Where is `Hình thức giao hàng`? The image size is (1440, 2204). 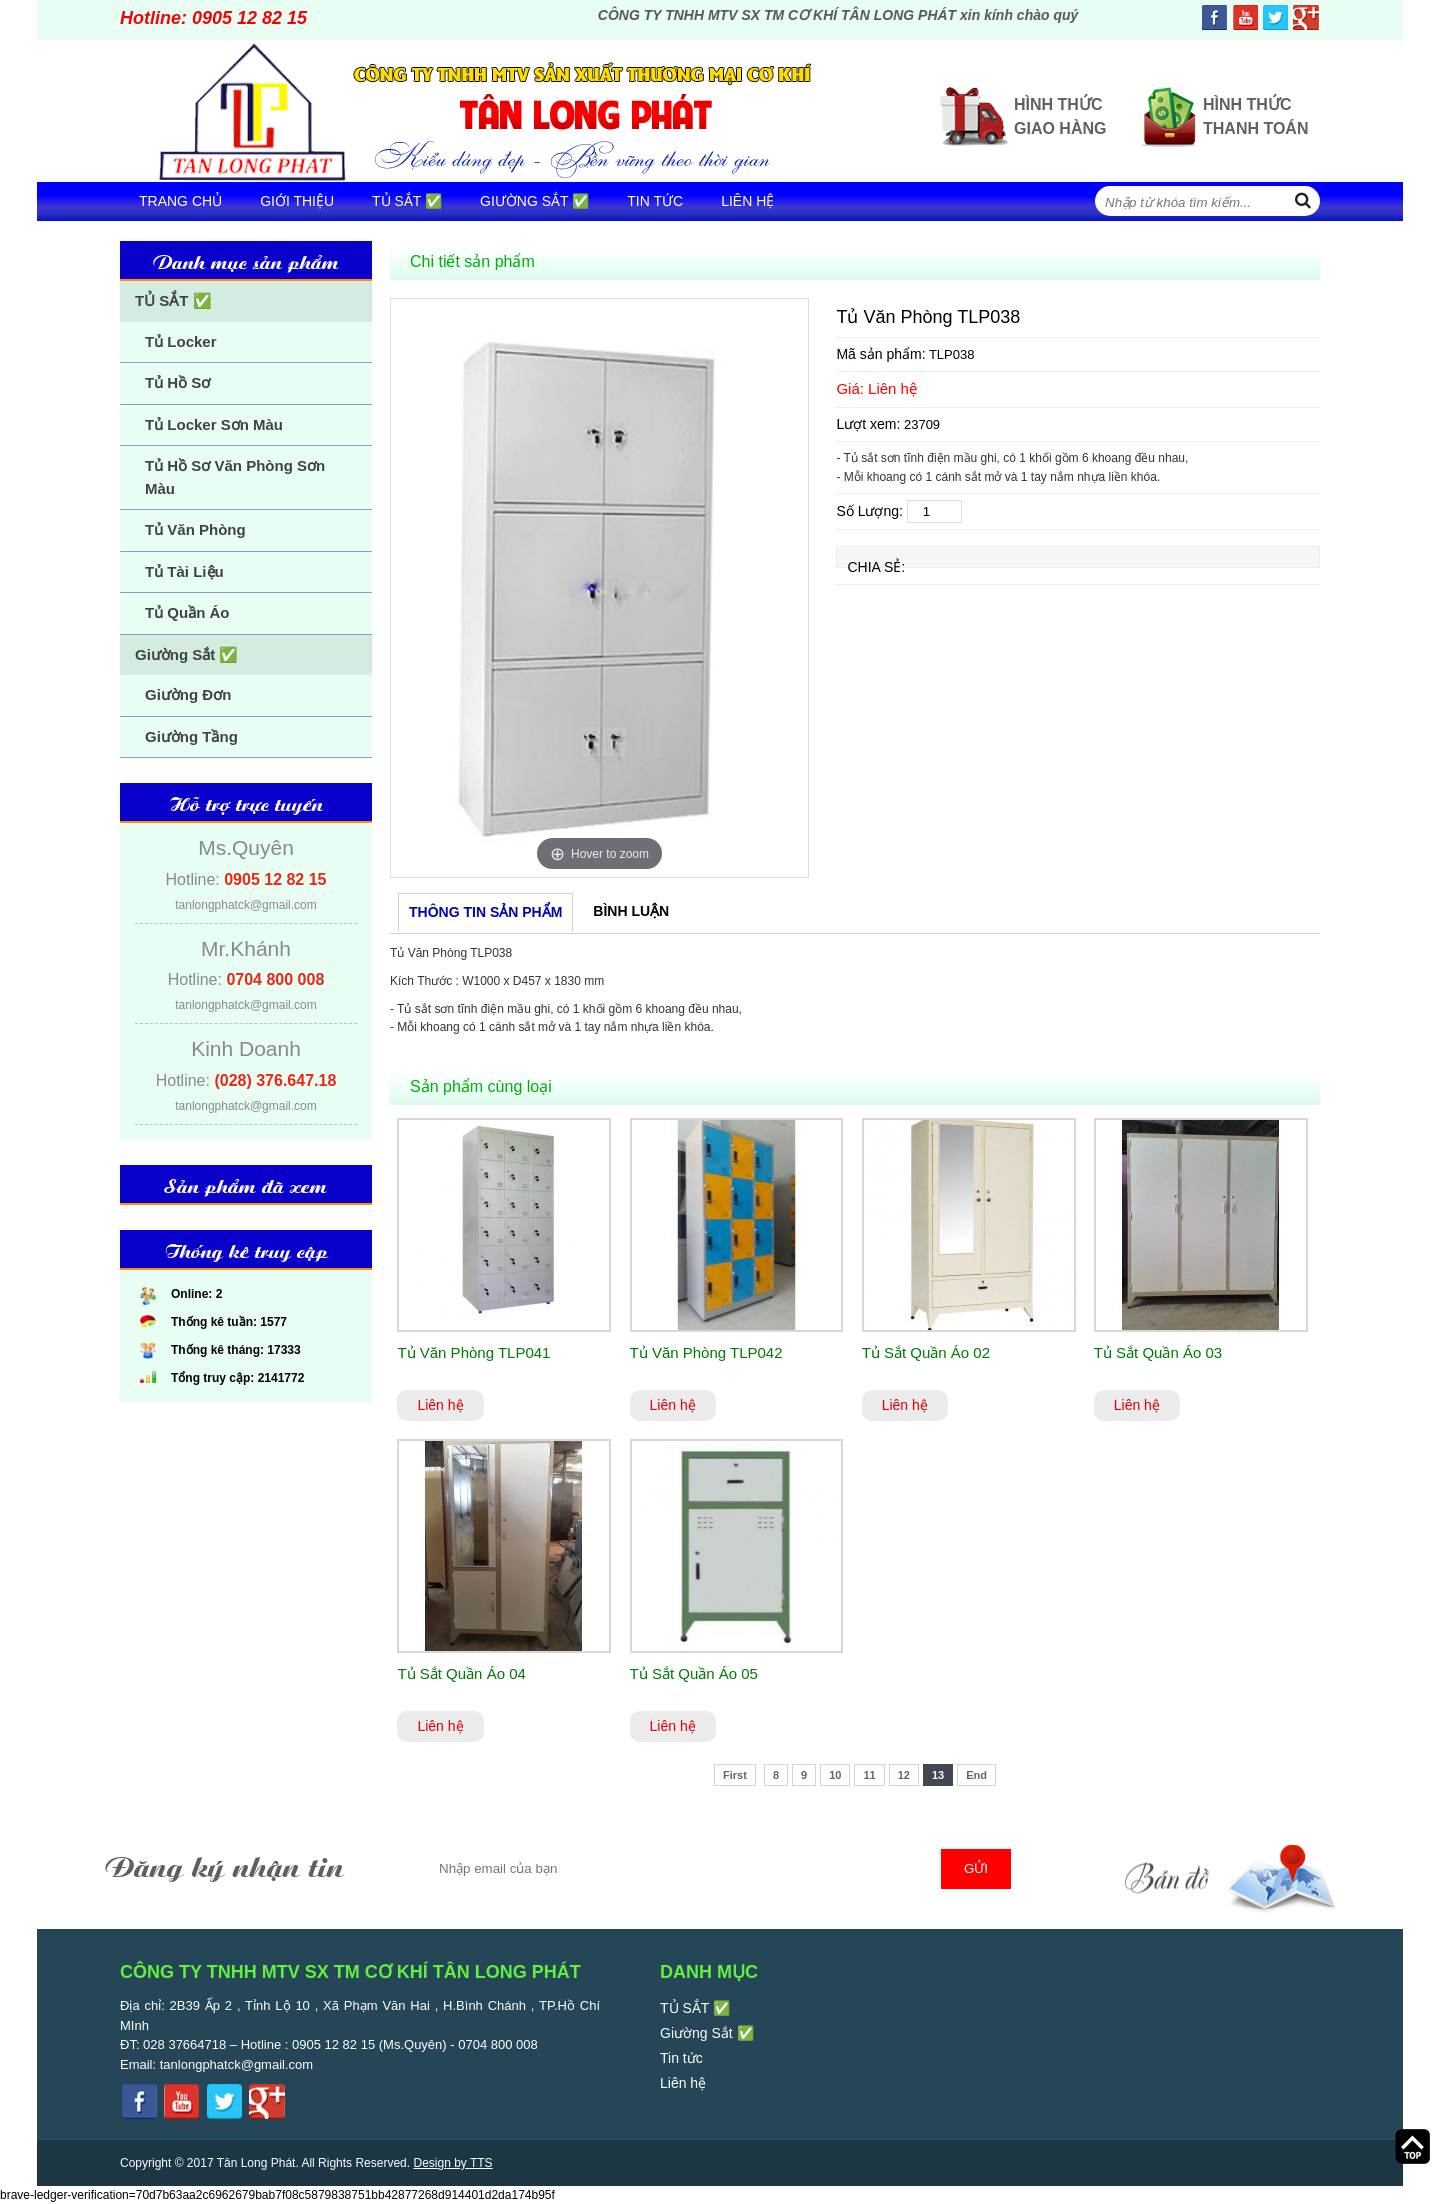
Hình thức giao hàng is located at coordinates (1060, 116).